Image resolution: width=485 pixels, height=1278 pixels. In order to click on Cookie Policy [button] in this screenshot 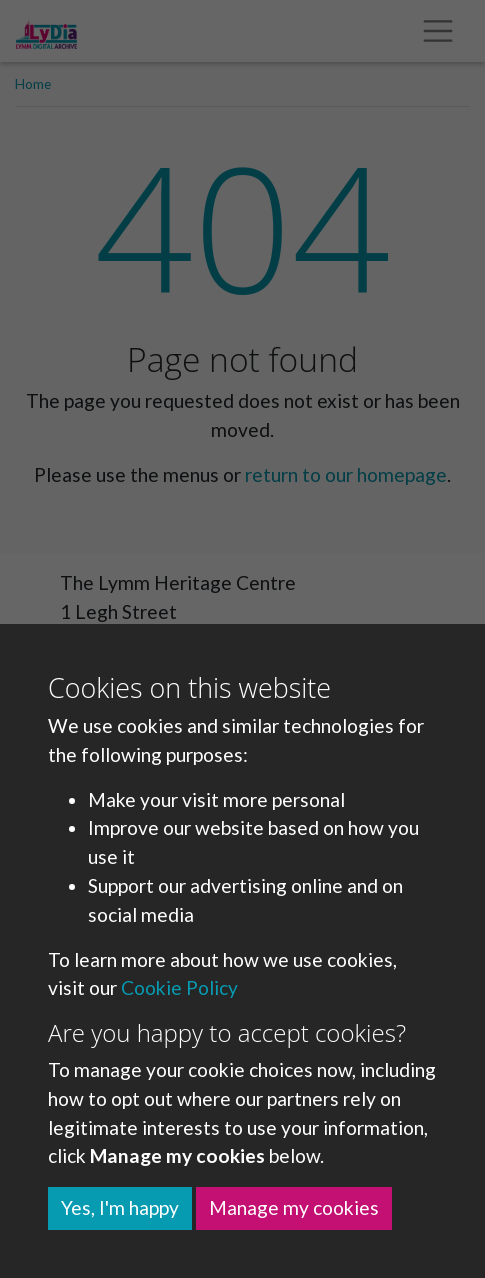, I will do `click(179, 987)`.